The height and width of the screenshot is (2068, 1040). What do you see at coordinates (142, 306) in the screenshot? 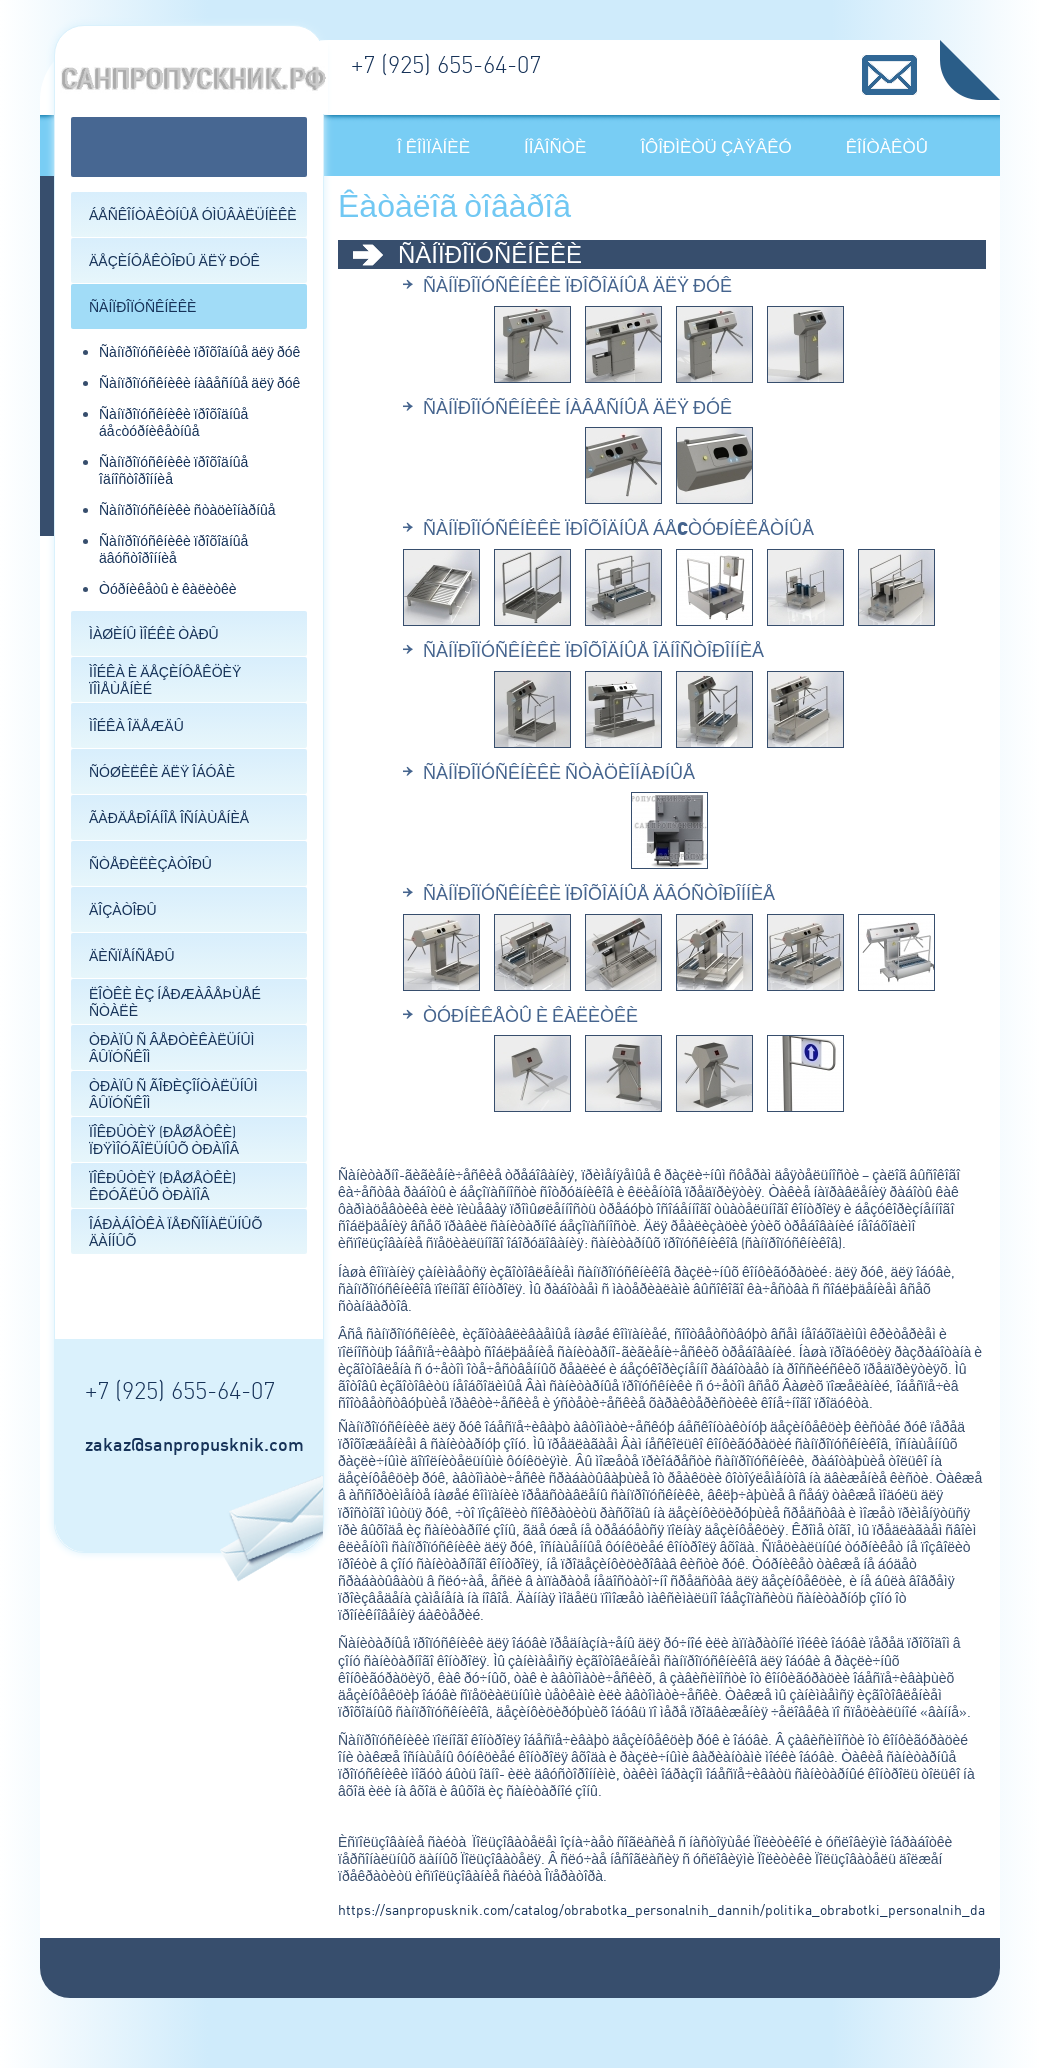
I see `Ñàíïðîïóñêíèêè` at bounding box center [142, 306].